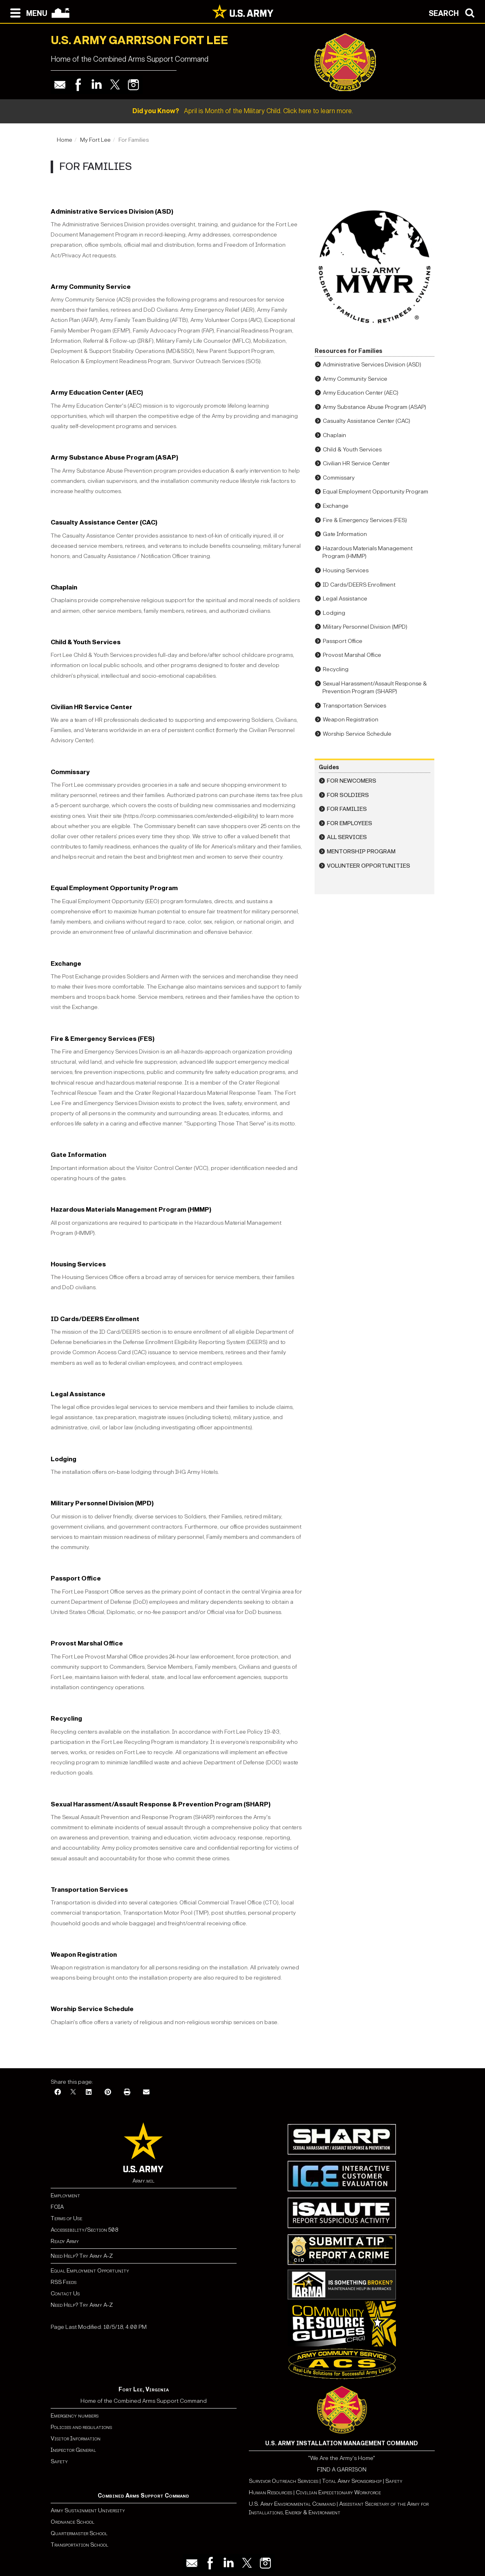  What do you see at coordinates (338, 2492) in the screenshot?
I see `Civilian Expeditionary Workforce` at bounding box center [338, 2492].